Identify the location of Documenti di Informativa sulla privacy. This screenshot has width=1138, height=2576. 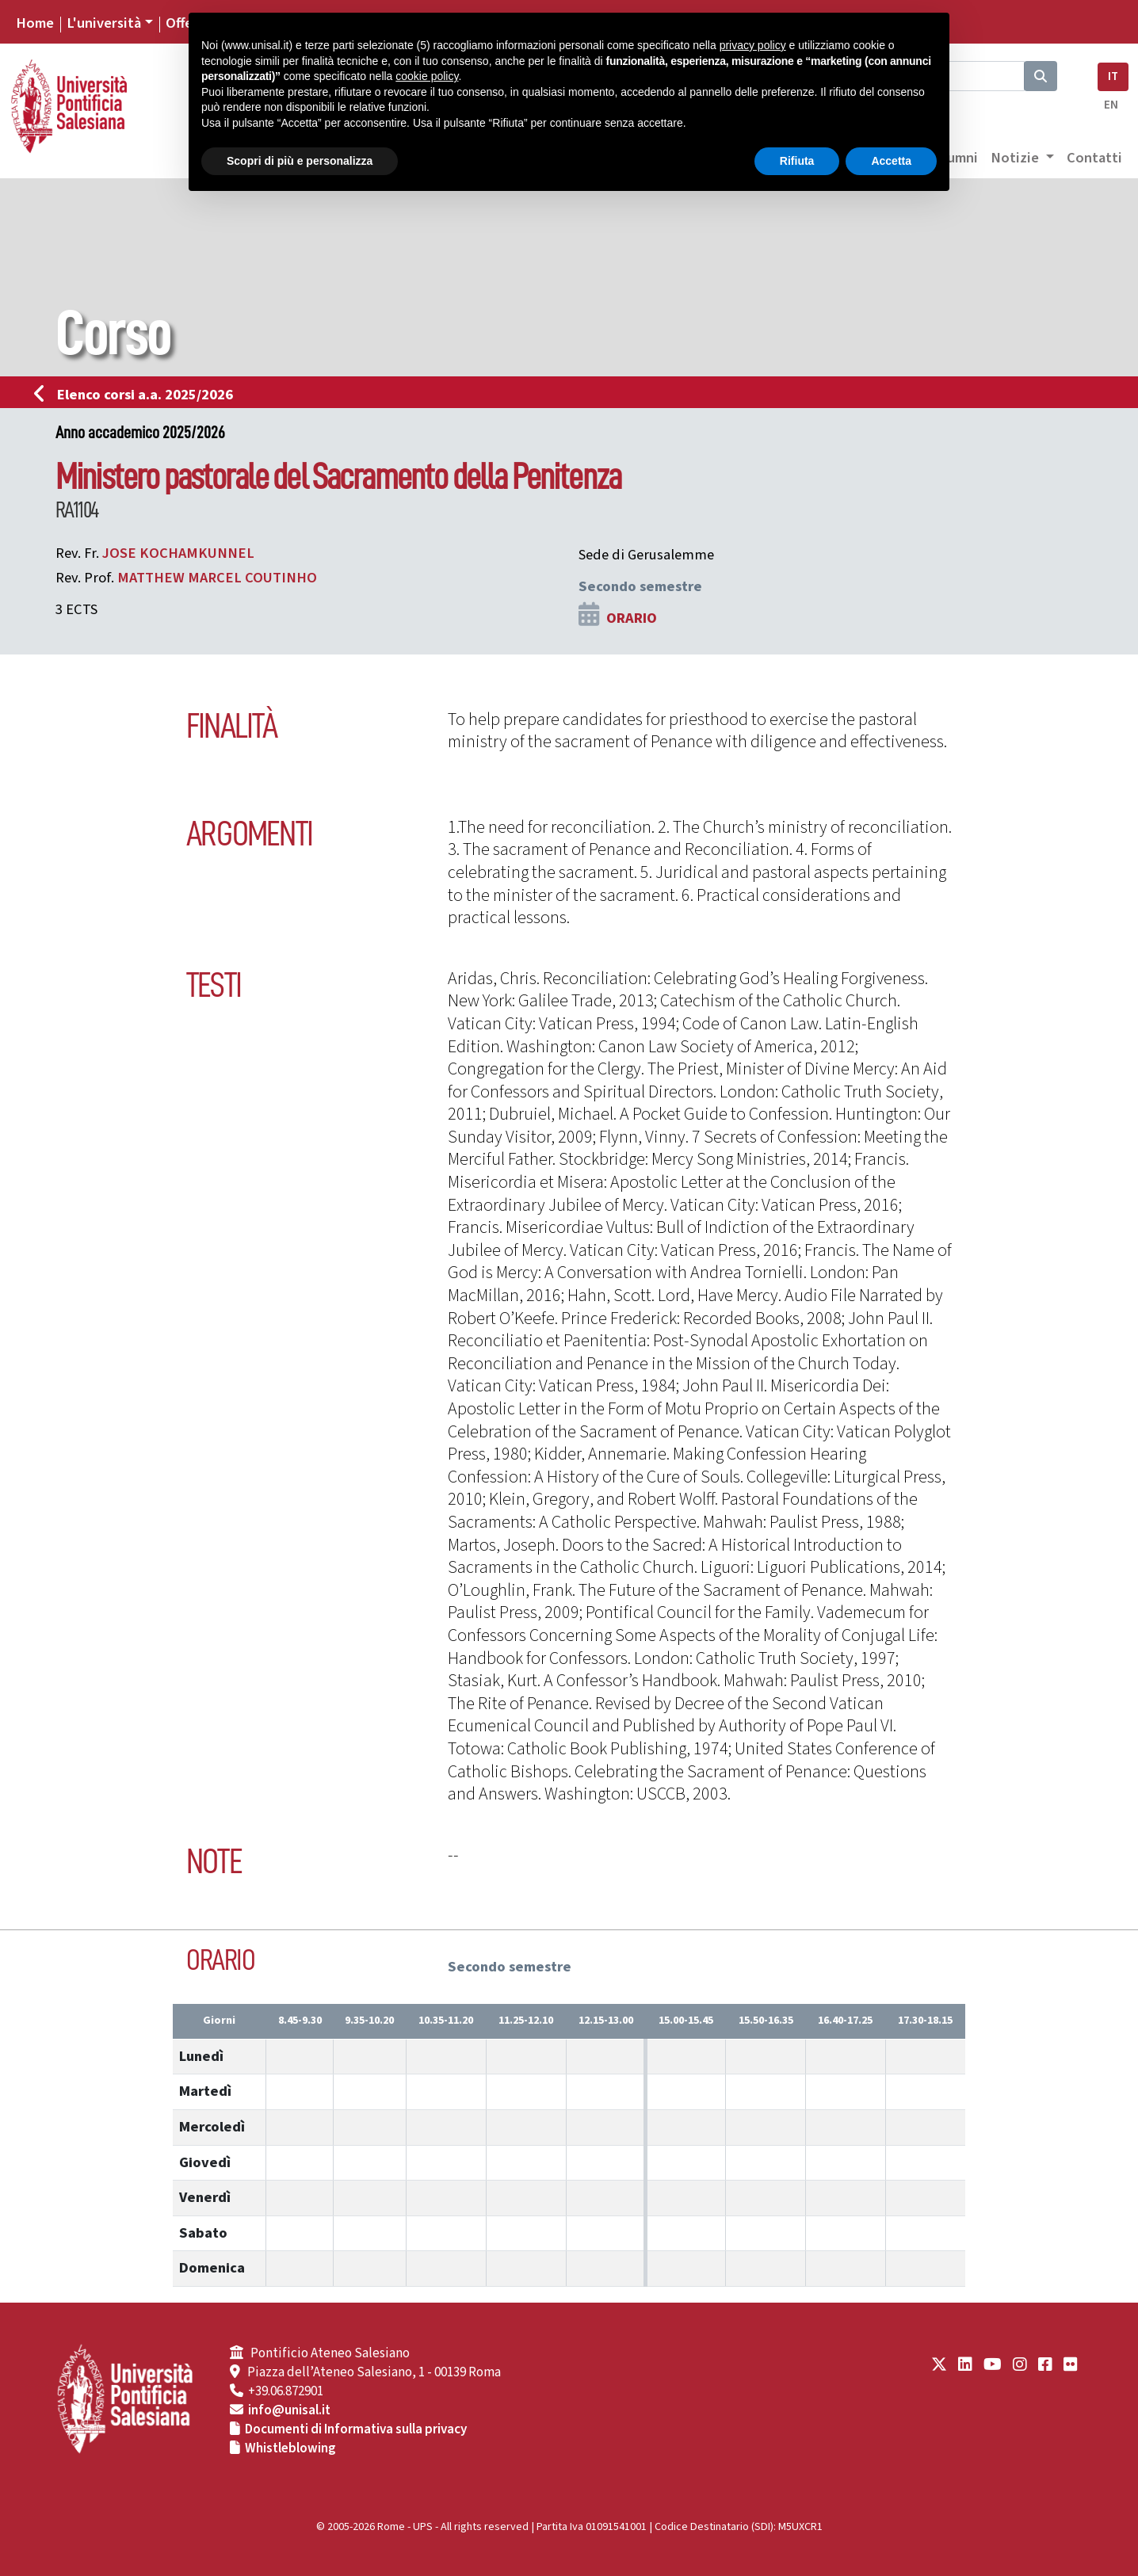
(356, 2429).